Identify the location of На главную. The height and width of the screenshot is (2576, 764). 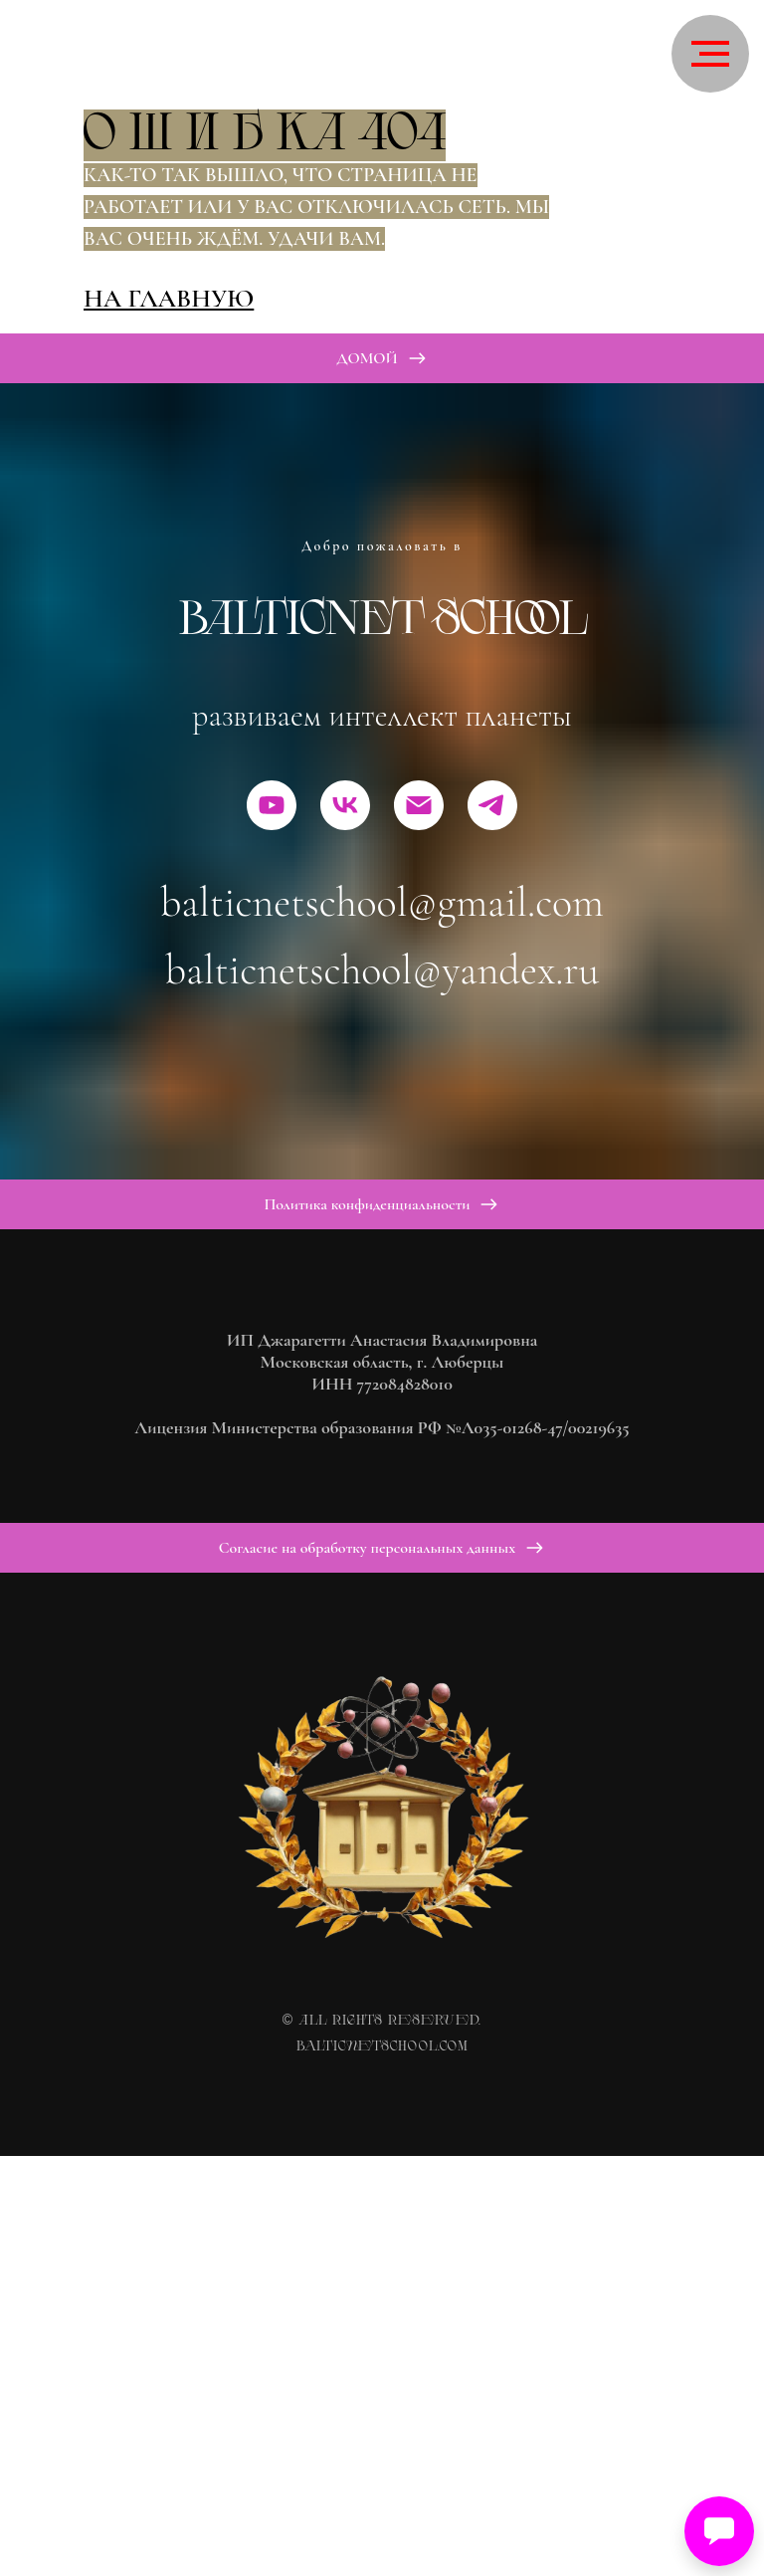
(169, 298).